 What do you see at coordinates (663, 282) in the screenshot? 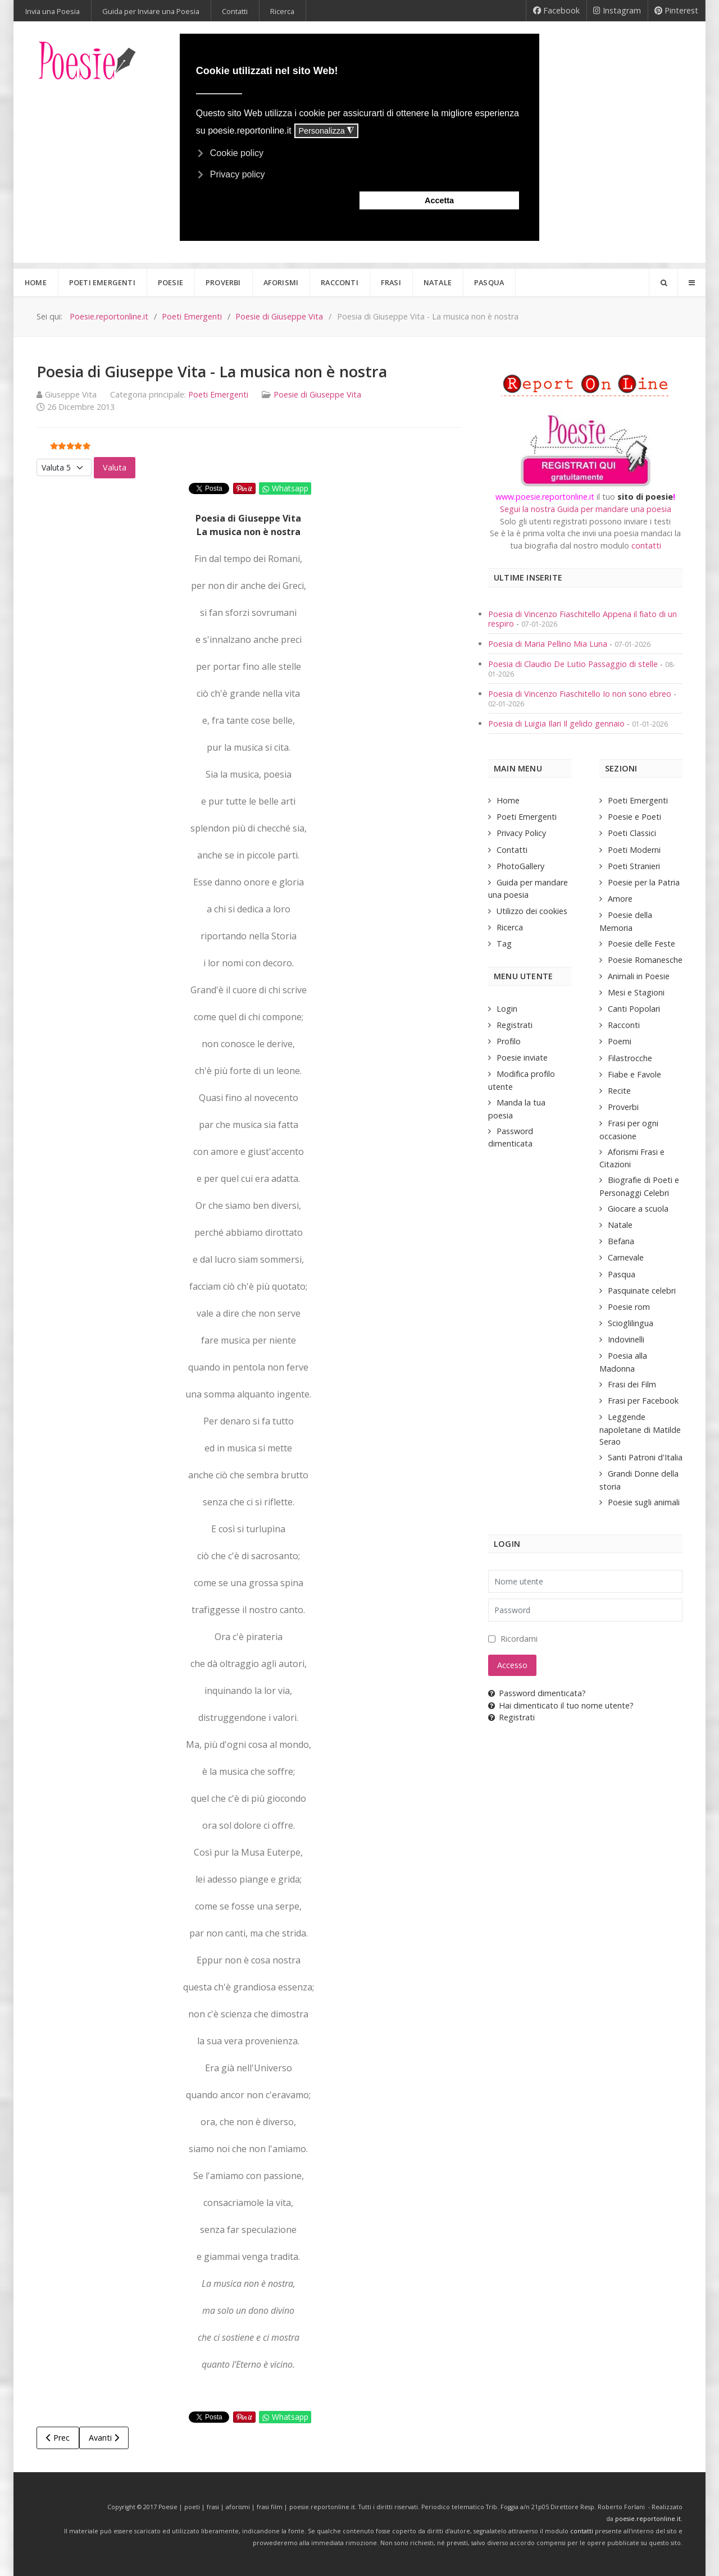
I see `[Search]` at bounding box center [663, 282].